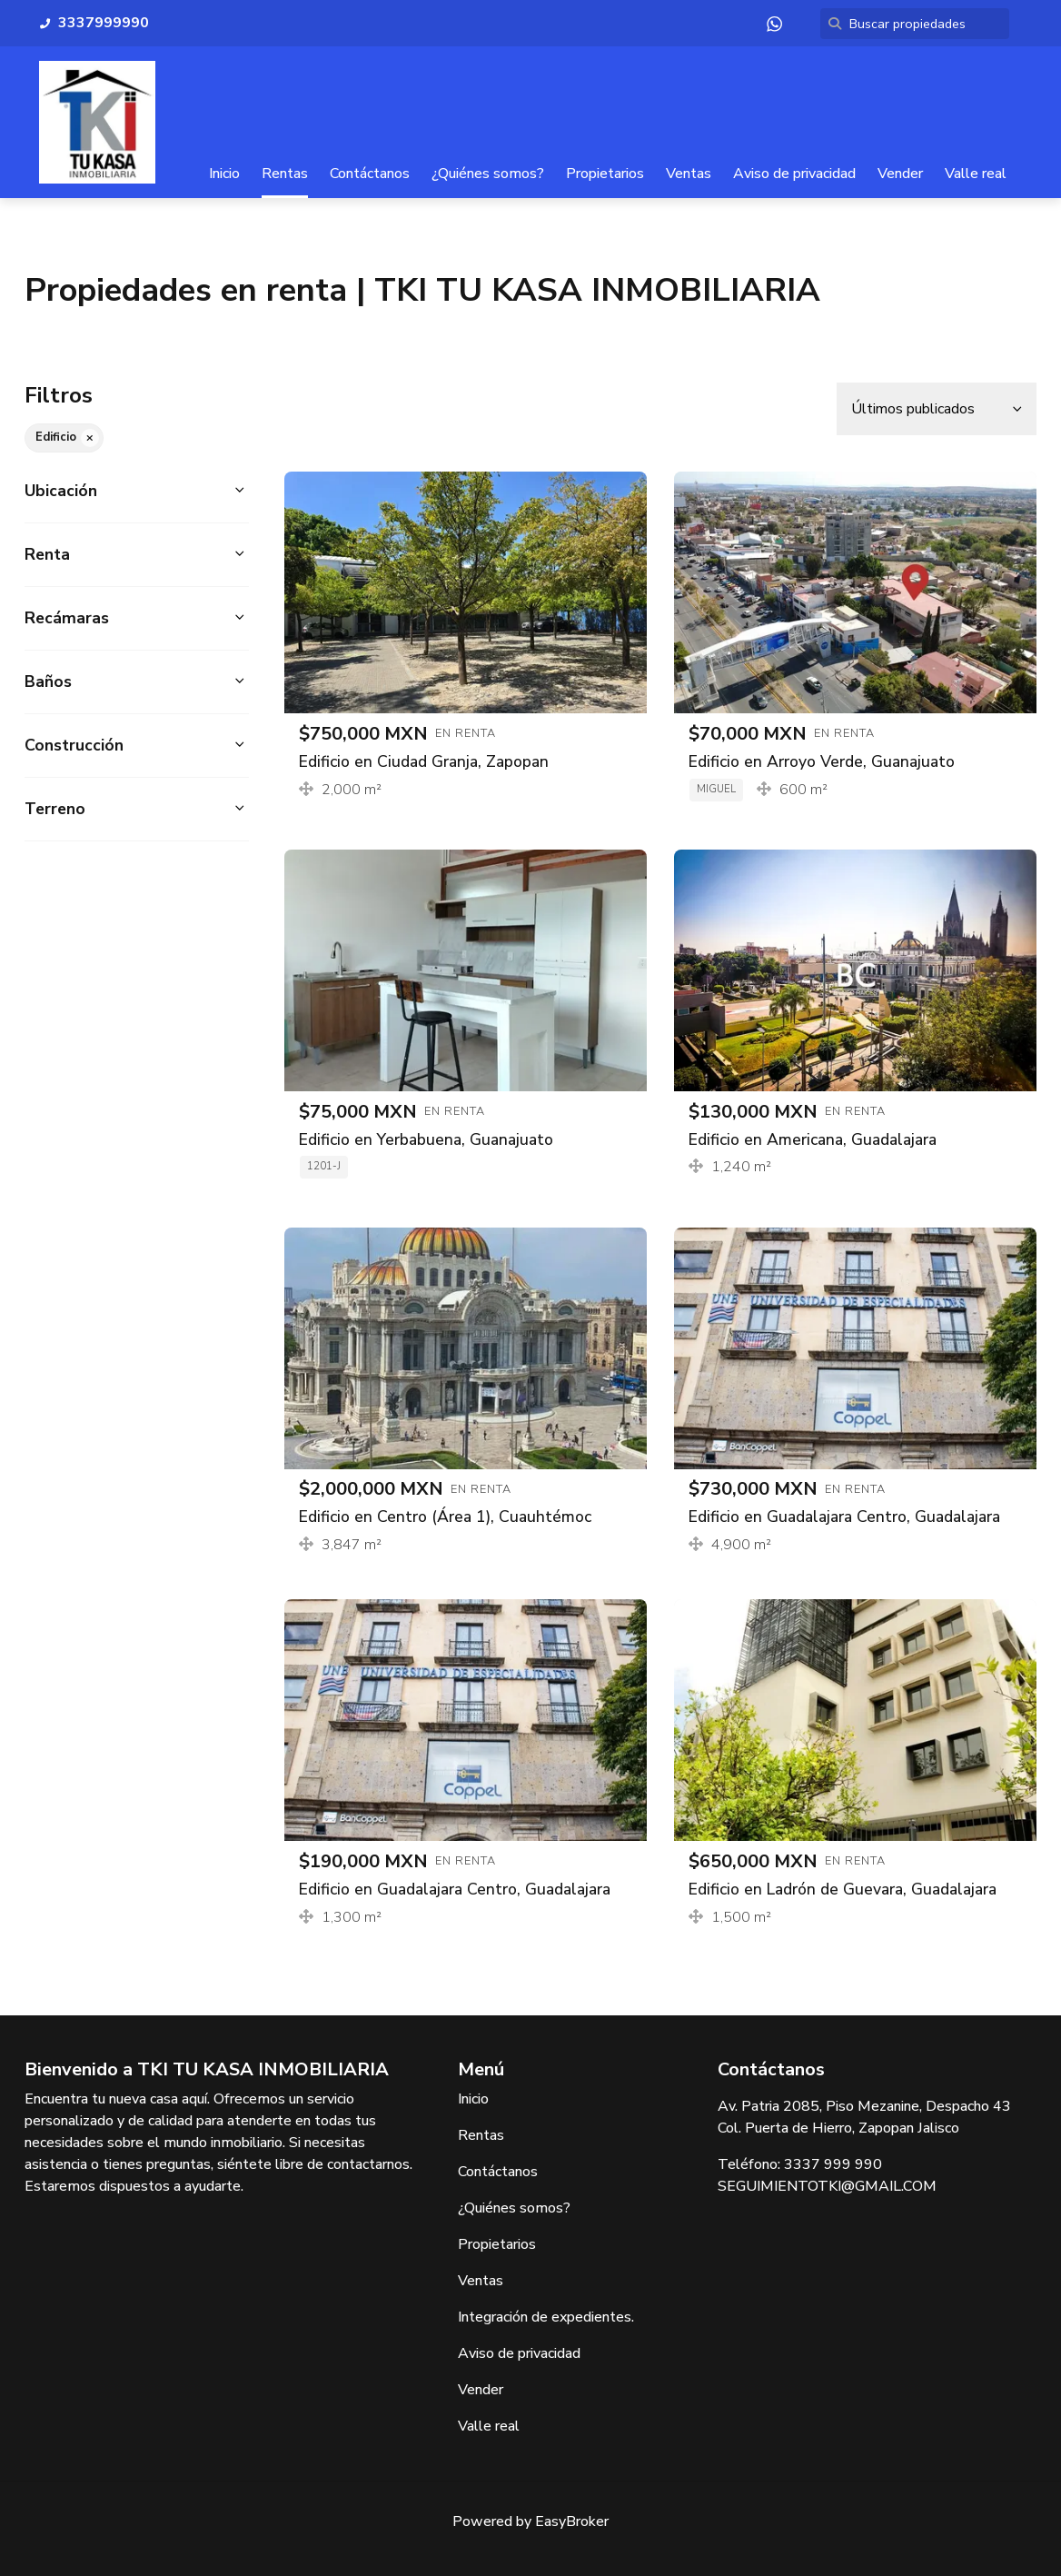  Describe the element at coordinates (285, 174) in the screenshot. I see `Rentas` at that location.